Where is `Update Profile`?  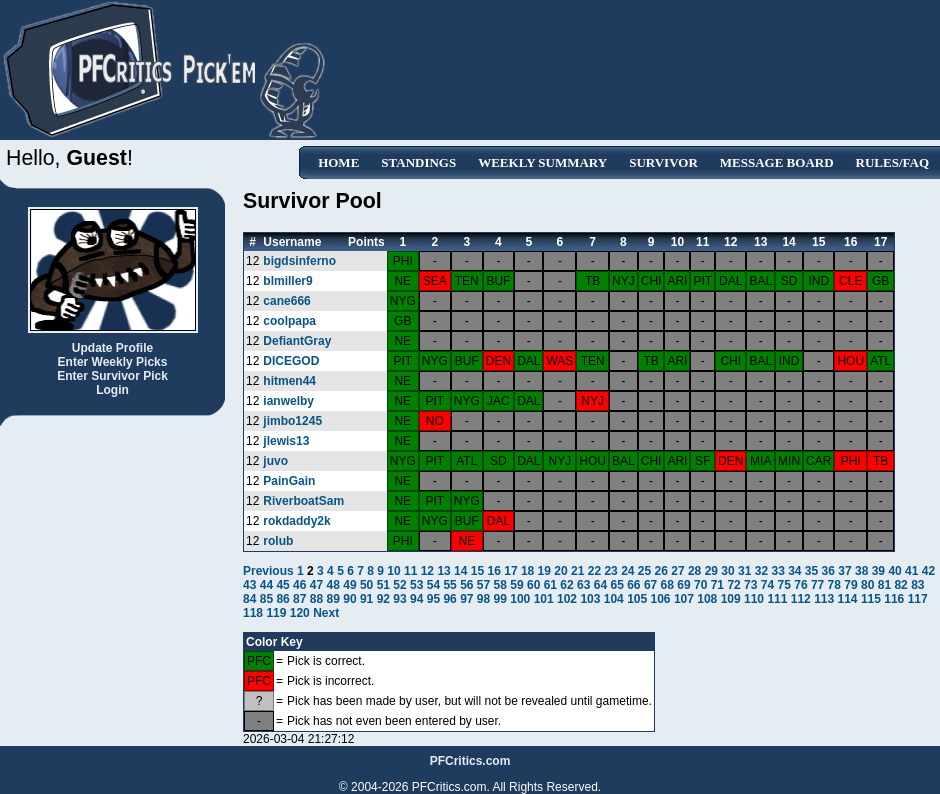 Update Profile is located at coordinates (112, 348).